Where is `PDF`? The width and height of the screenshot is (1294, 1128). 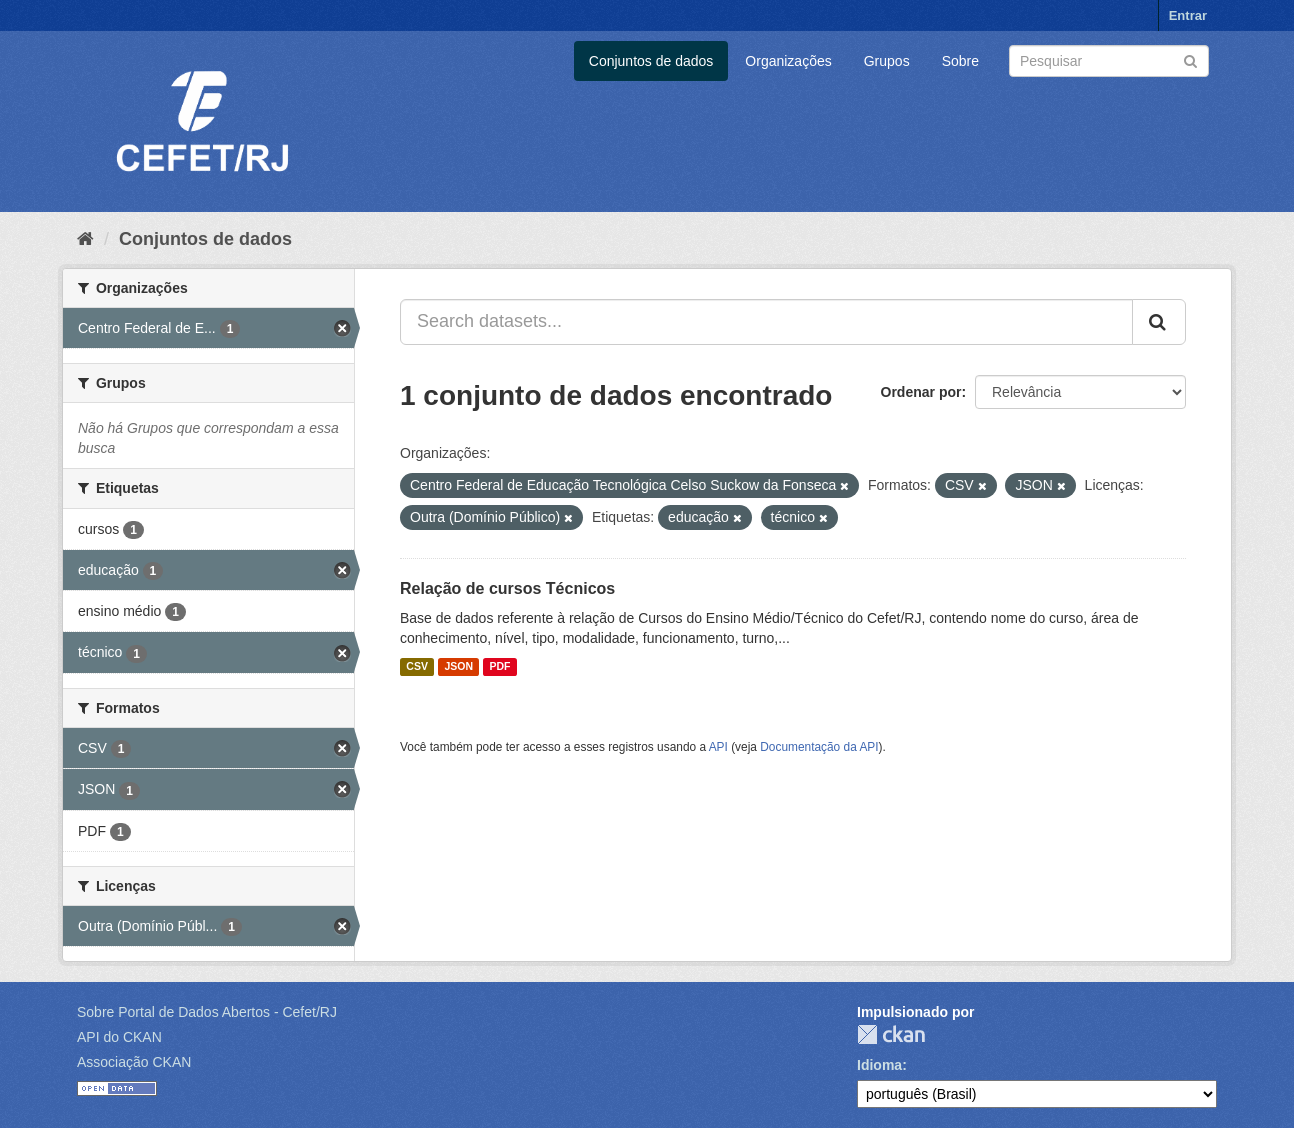 PDF is located at coordinates (499, 667).